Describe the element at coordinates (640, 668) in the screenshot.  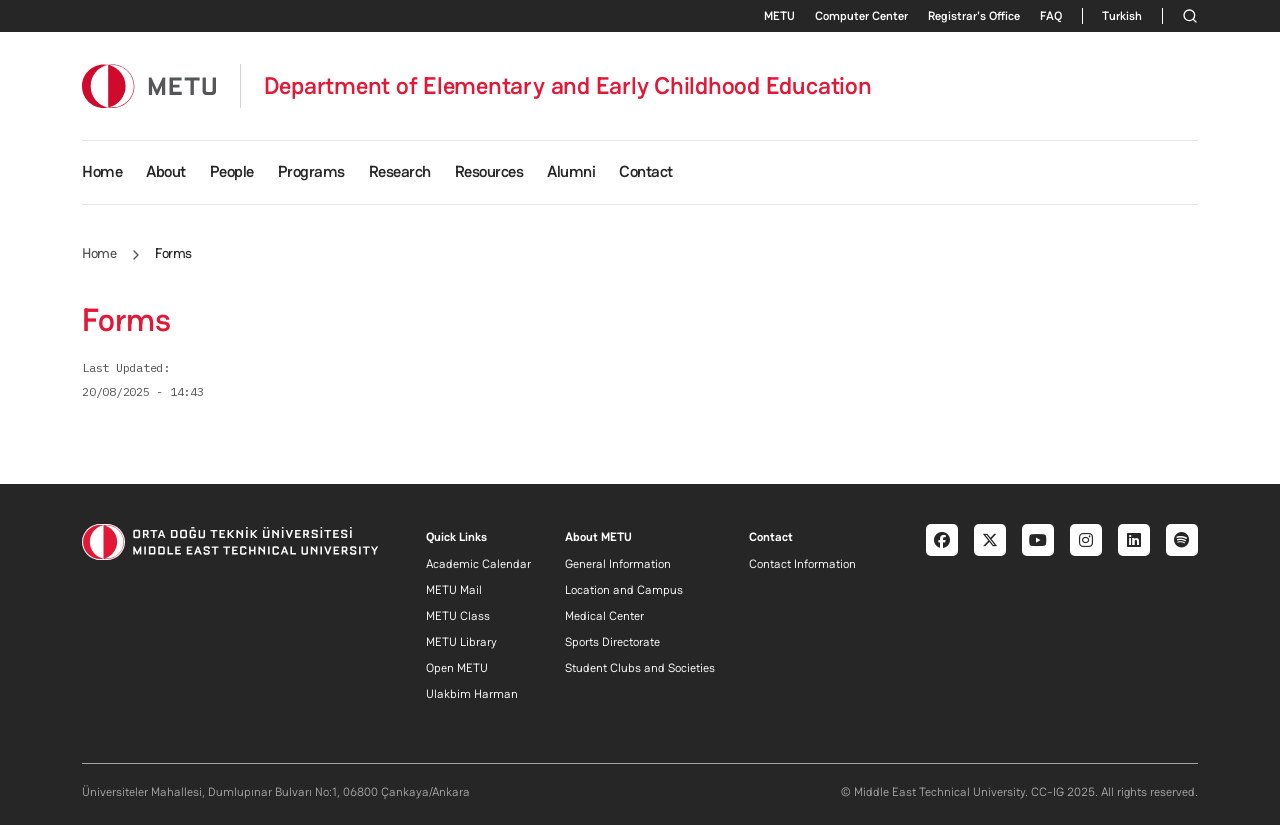
I see `Student Clubs and Societies` at that location.